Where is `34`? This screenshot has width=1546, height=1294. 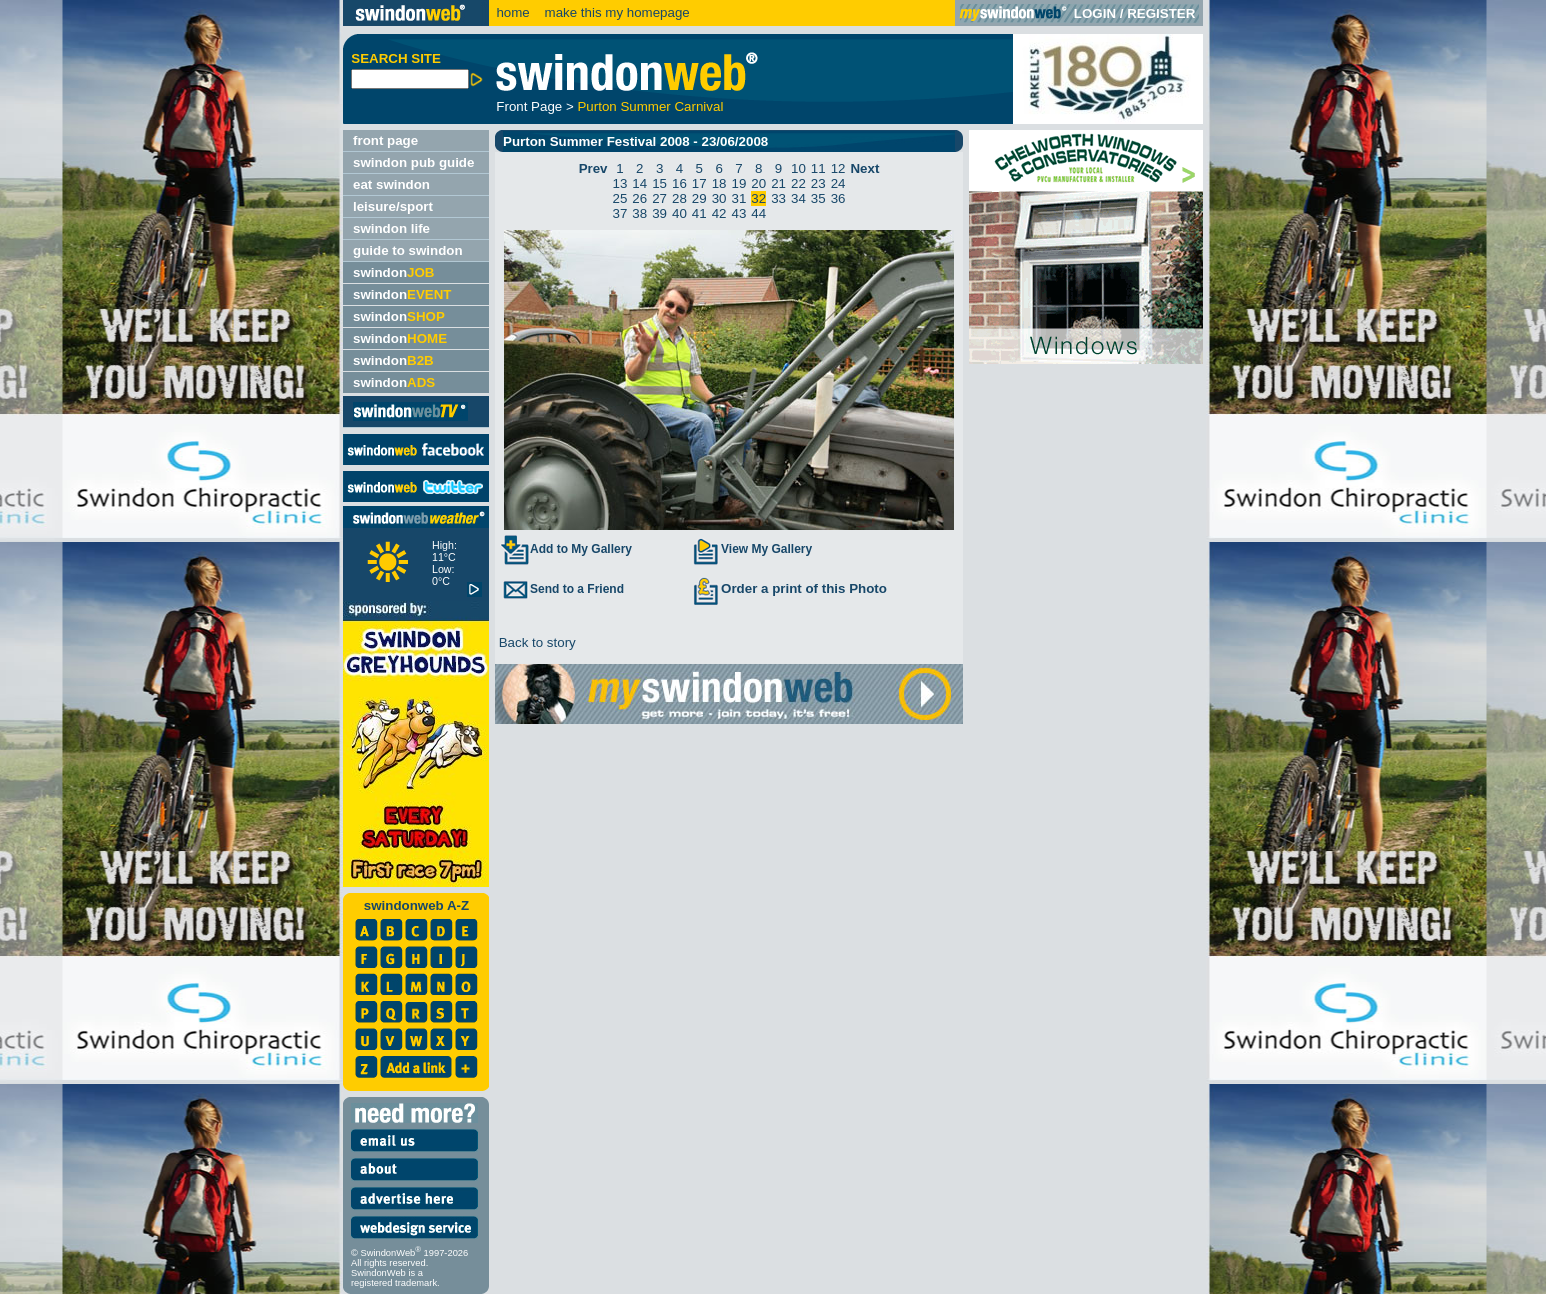 34 is located at coordinates (798, 198).